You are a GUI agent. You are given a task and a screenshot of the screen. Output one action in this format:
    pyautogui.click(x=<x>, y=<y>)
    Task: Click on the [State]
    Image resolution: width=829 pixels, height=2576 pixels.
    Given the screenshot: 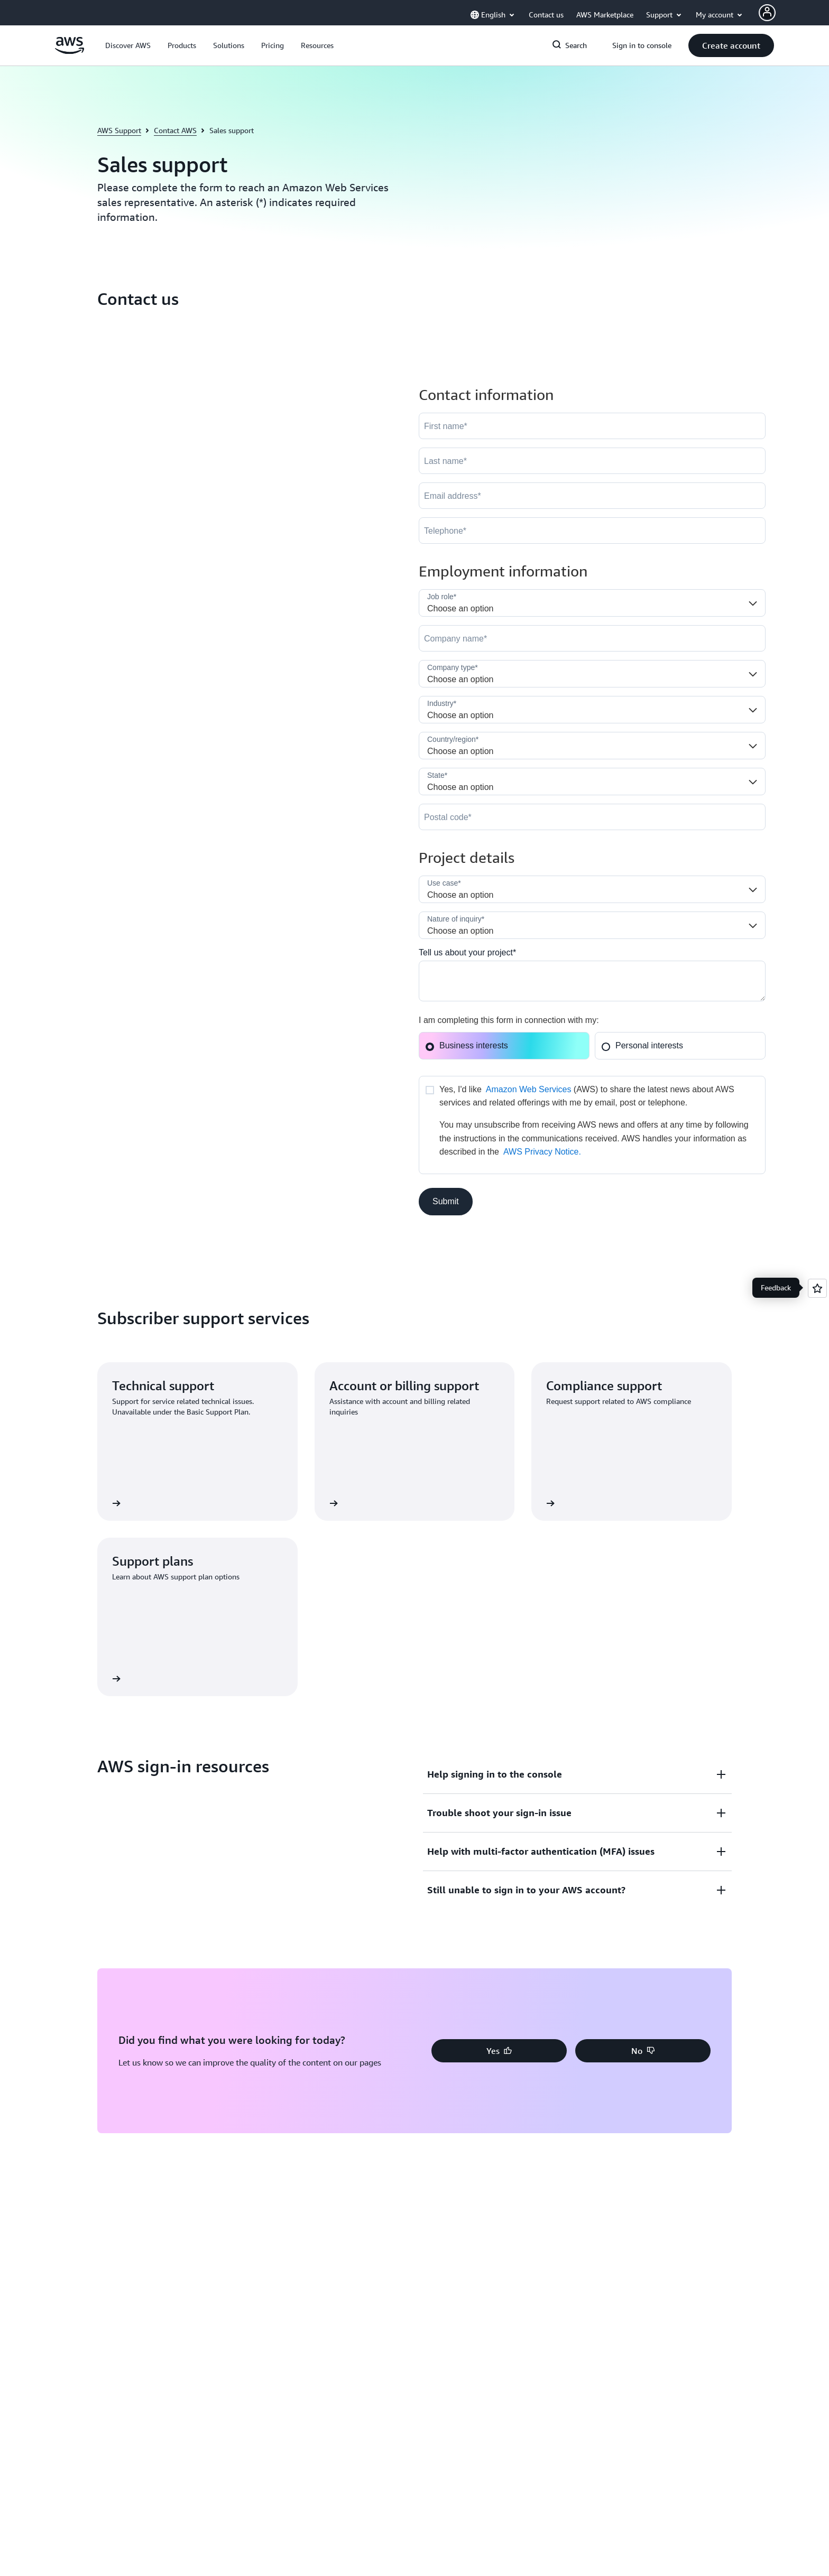 What is the action you would take?
    pyautogui.click(x=592, y=781)
    